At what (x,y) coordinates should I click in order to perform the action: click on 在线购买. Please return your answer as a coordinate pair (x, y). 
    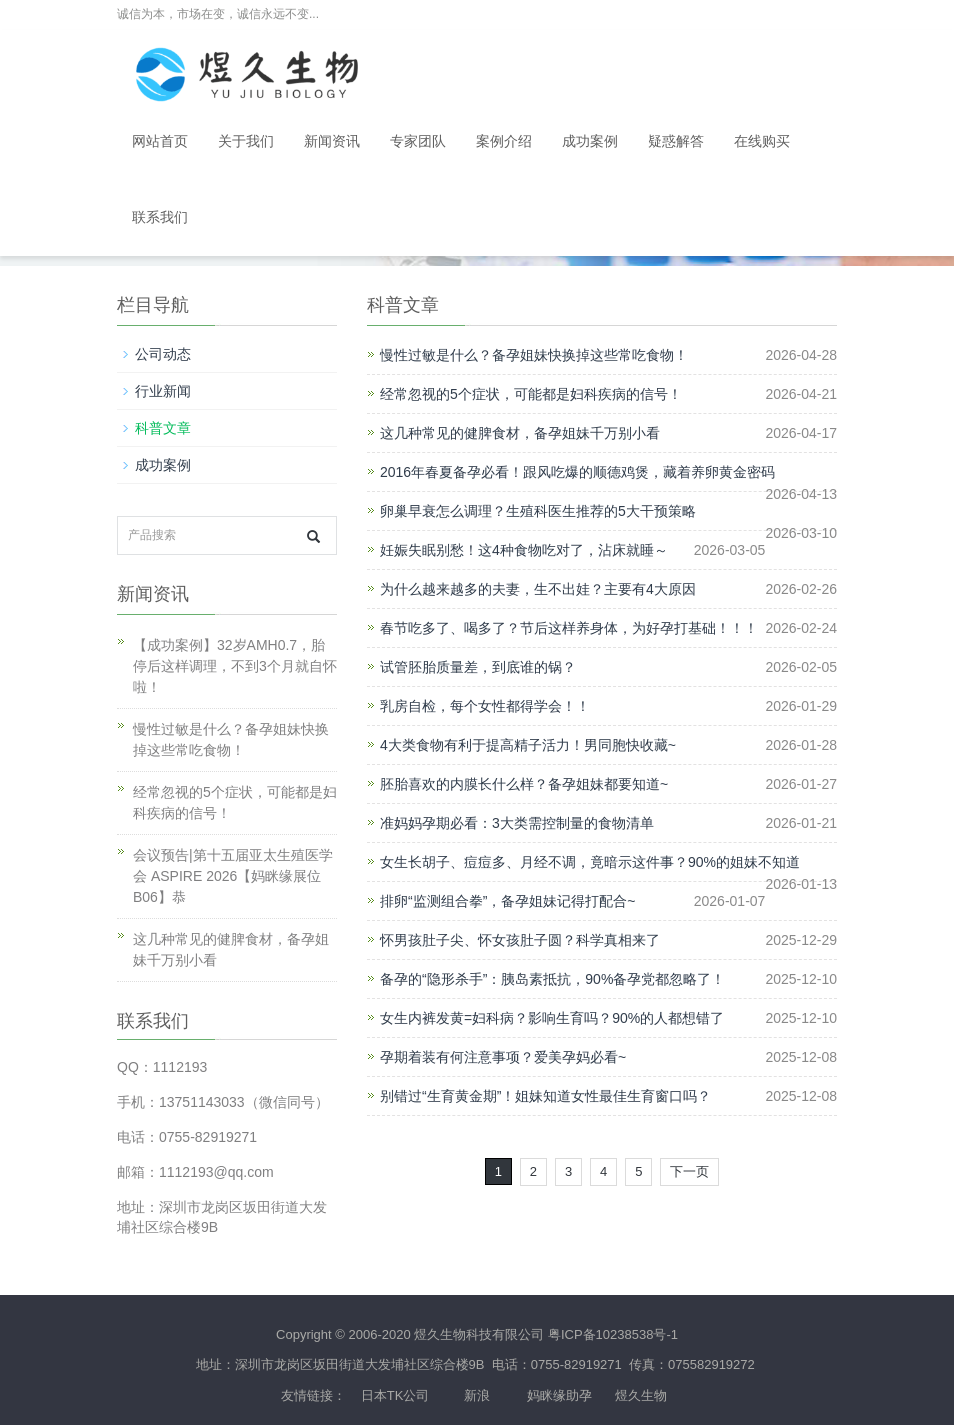
    Looking at the image, I should click on (762, 141).